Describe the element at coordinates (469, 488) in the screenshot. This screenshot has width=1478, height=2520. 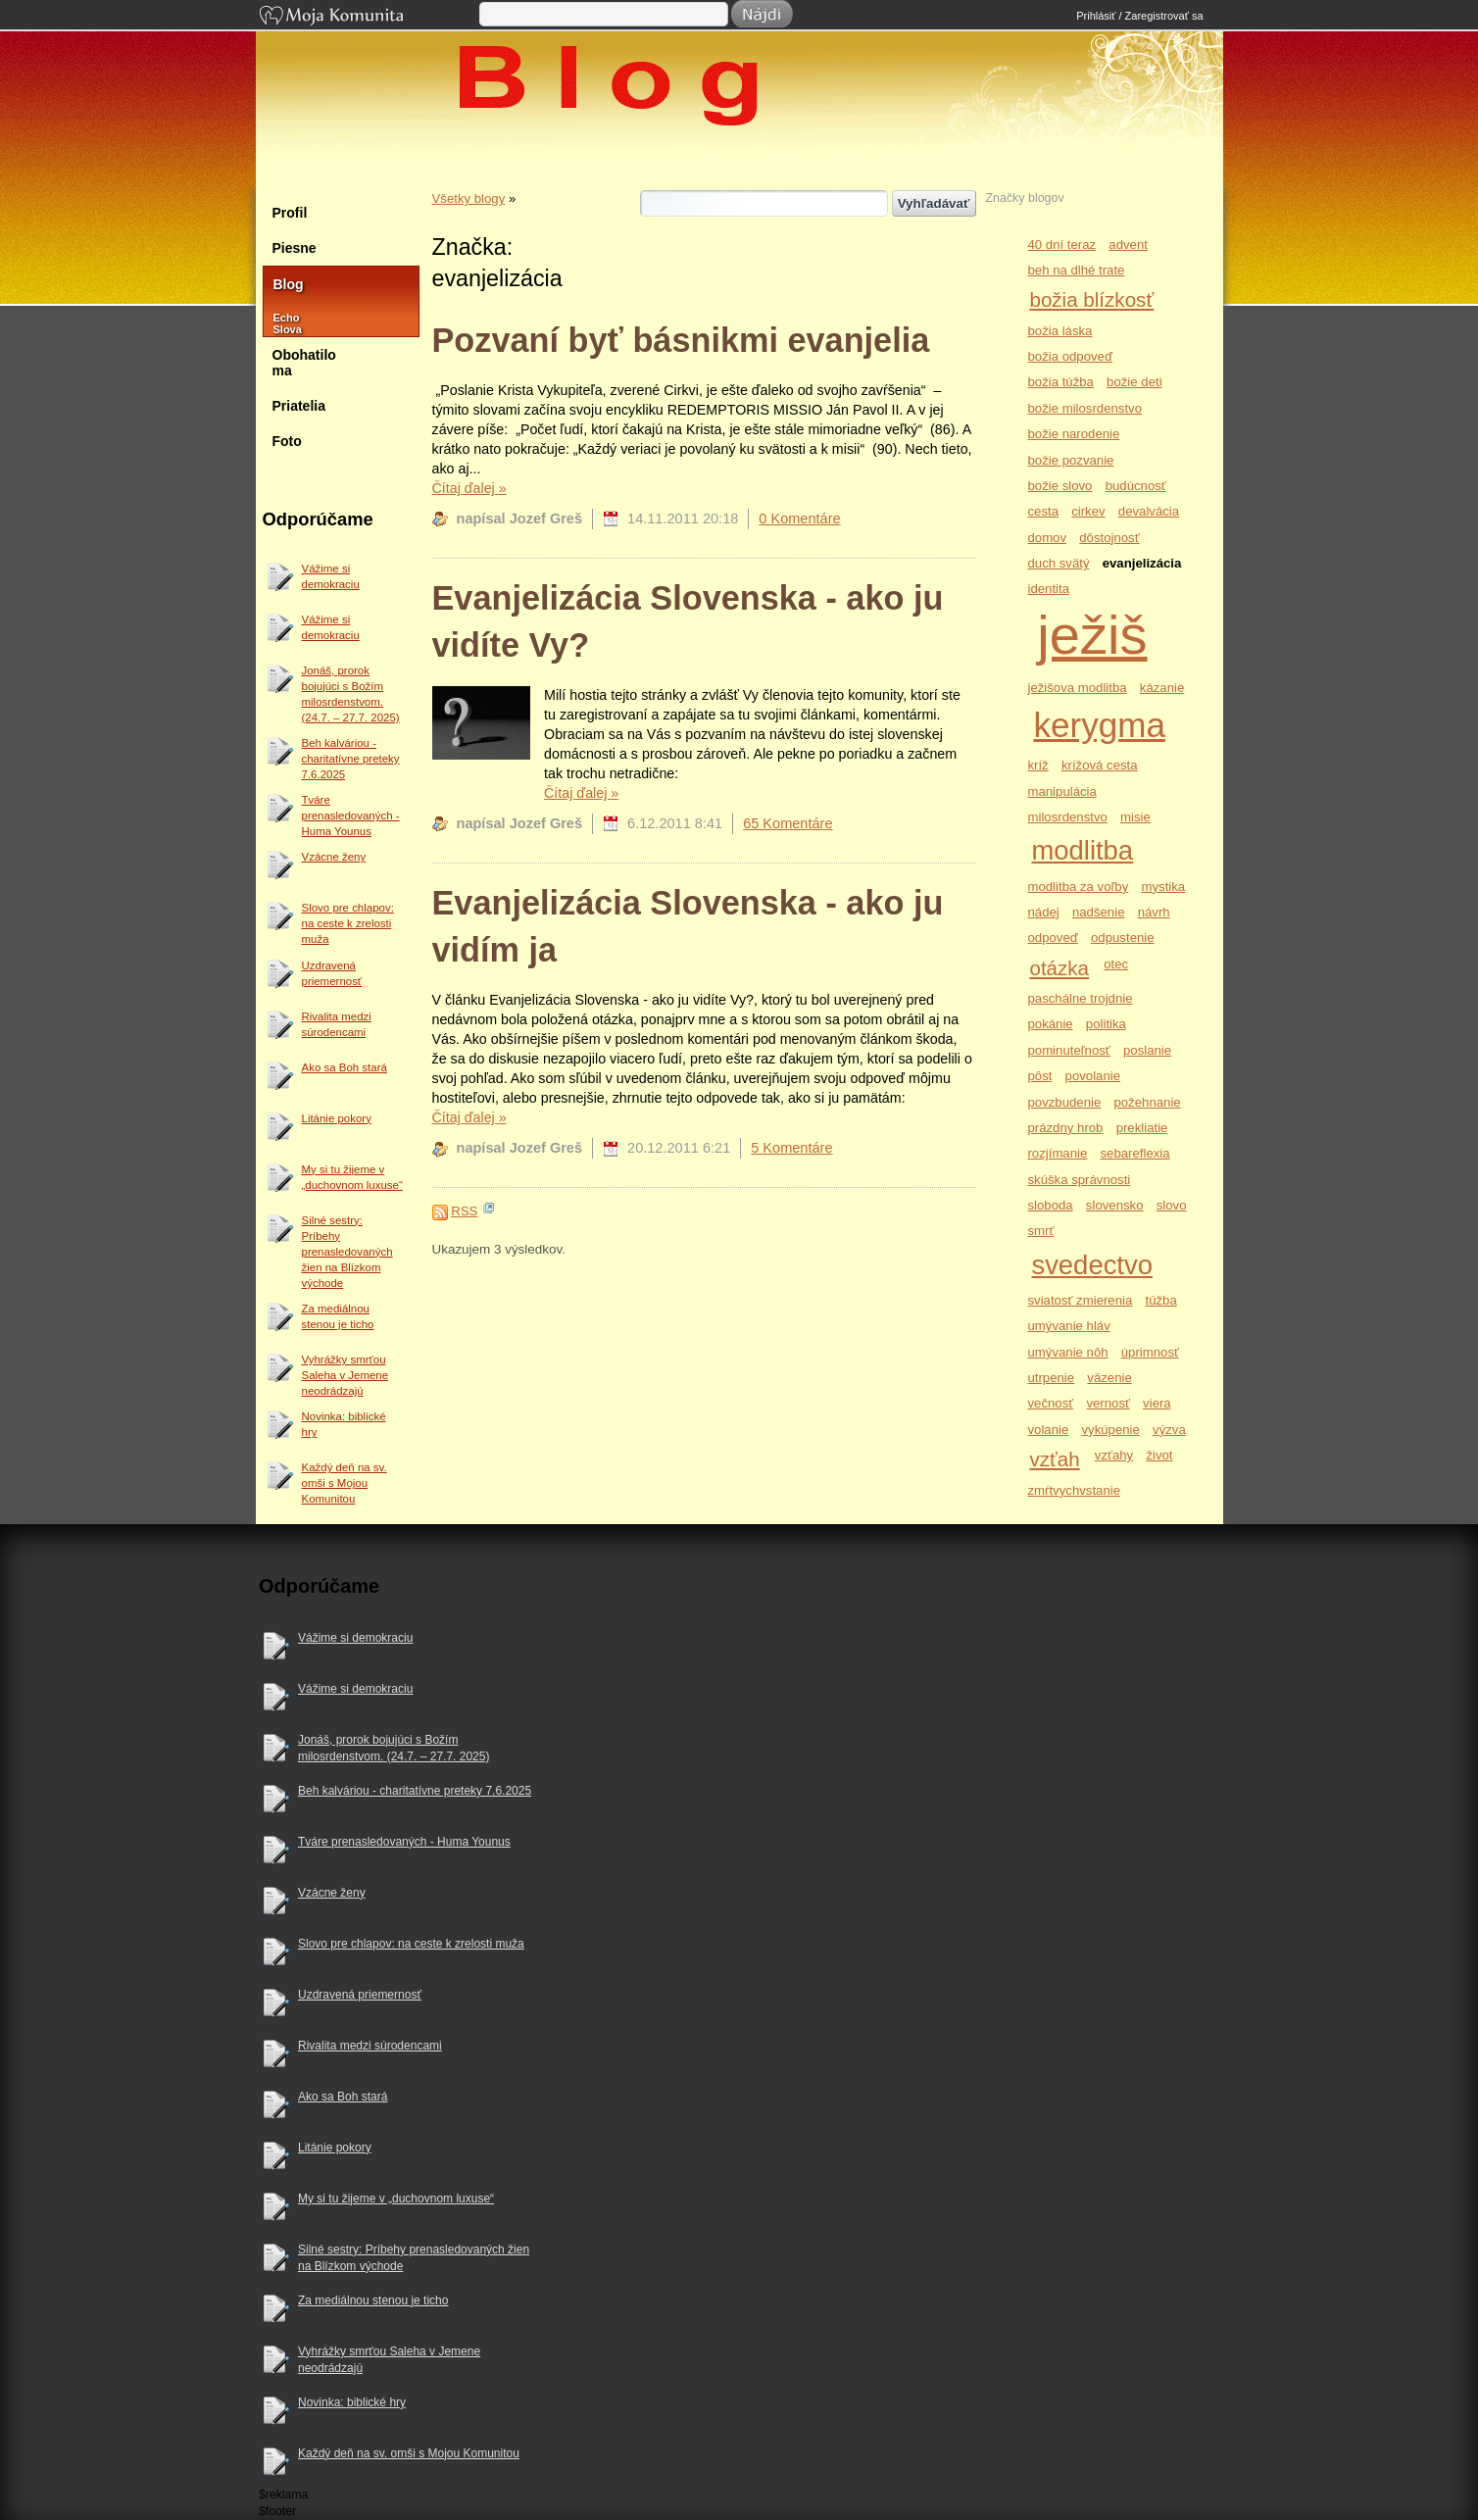
I see `Čítaj ďalej »` at that location.